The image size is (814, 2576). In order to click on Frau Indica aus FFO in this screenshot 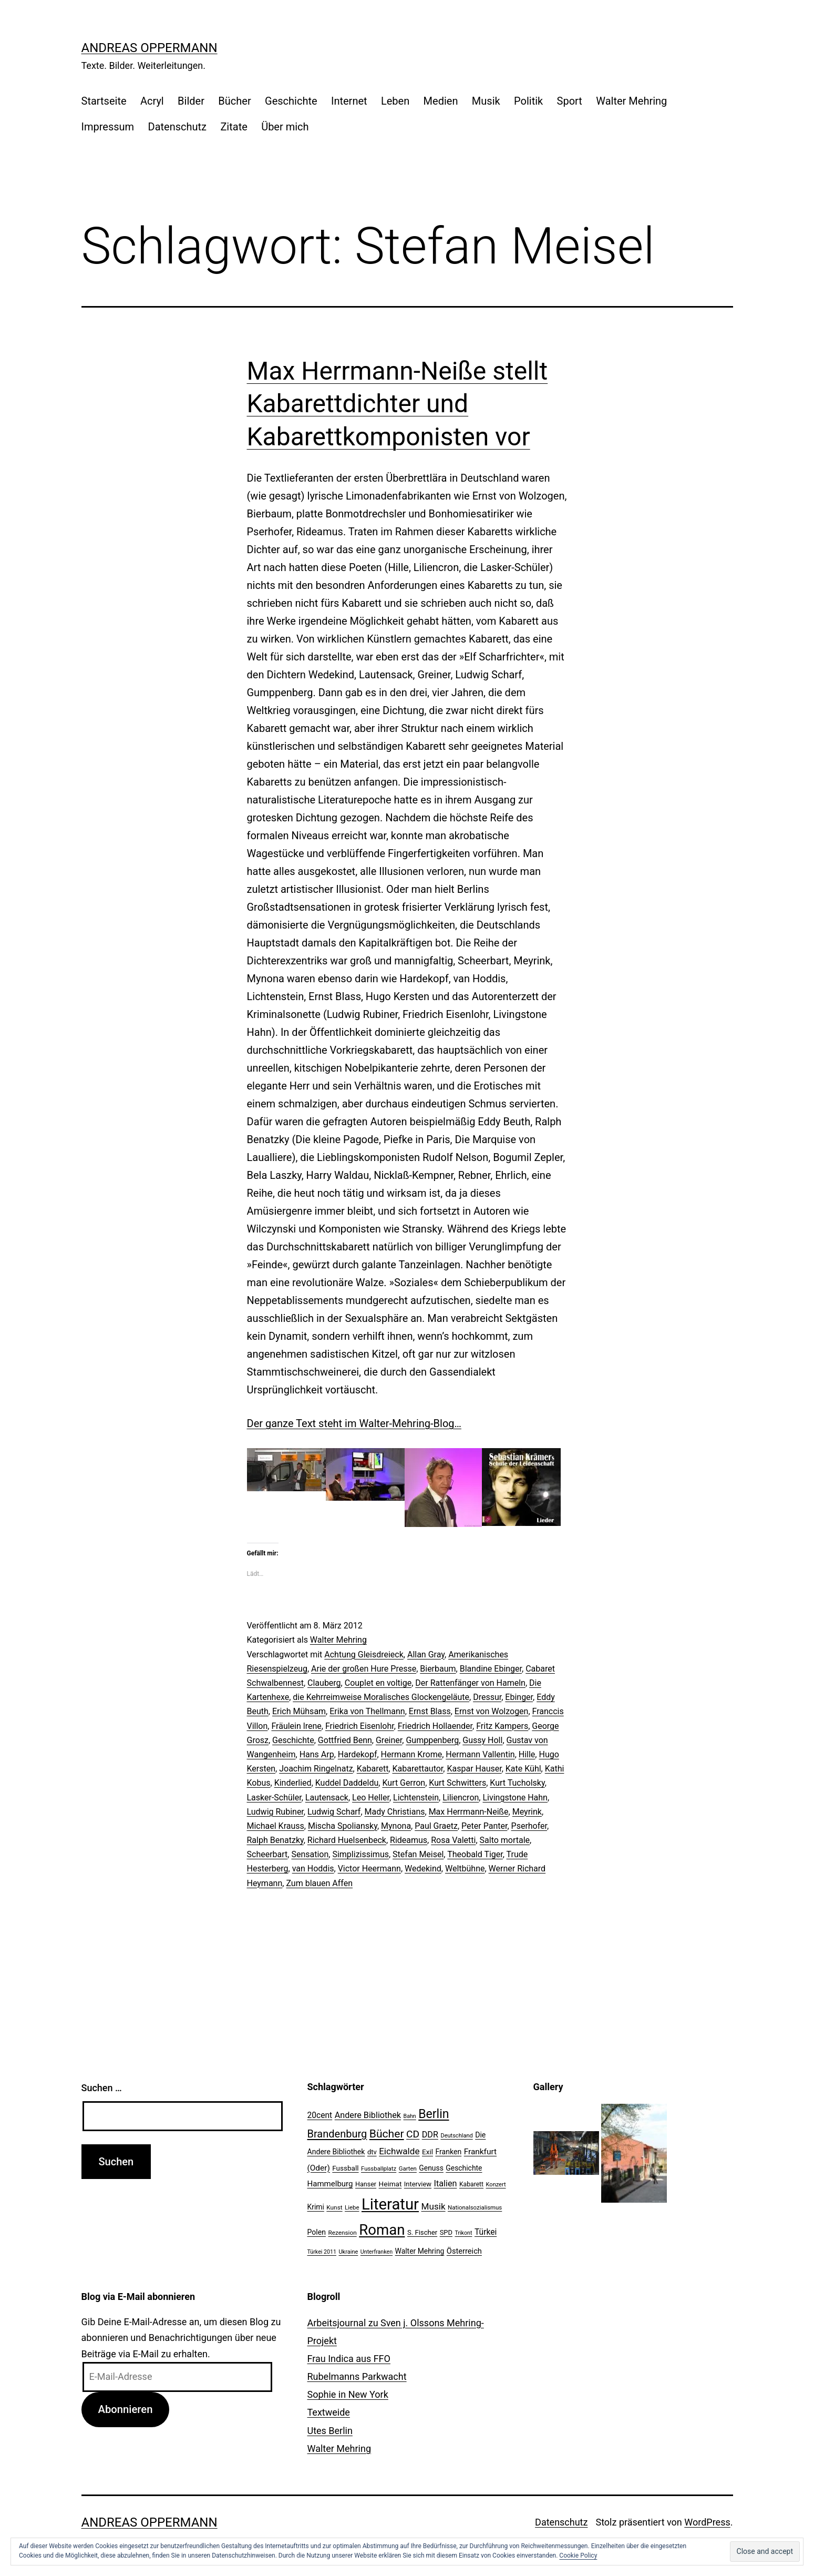, I will do `click(348, 2358)`.